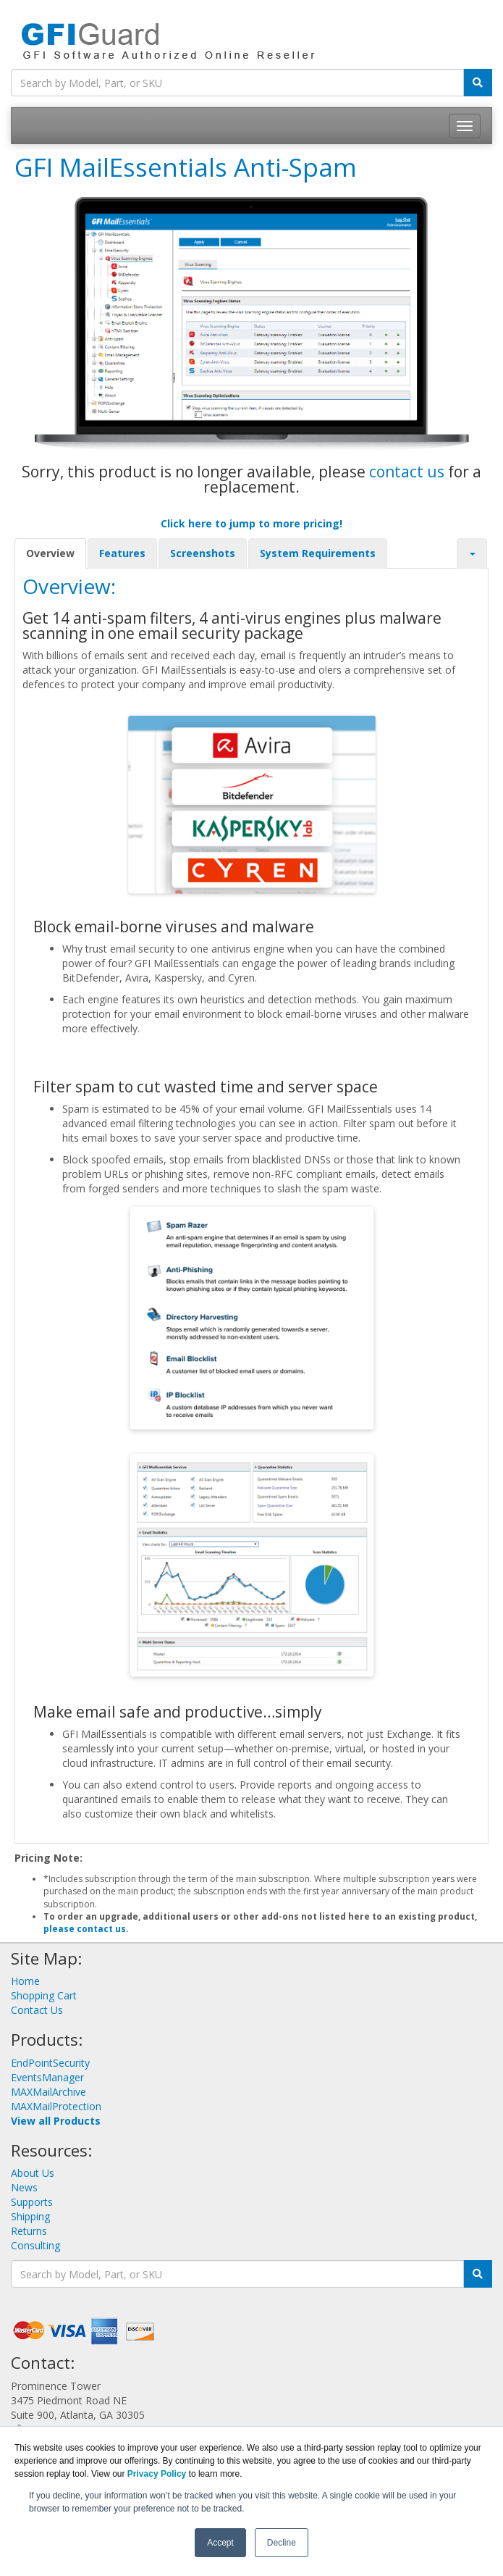 The width and height of the screenshot is (503, 2576). I want to click on Shopping Cart, so click(44, 1995).